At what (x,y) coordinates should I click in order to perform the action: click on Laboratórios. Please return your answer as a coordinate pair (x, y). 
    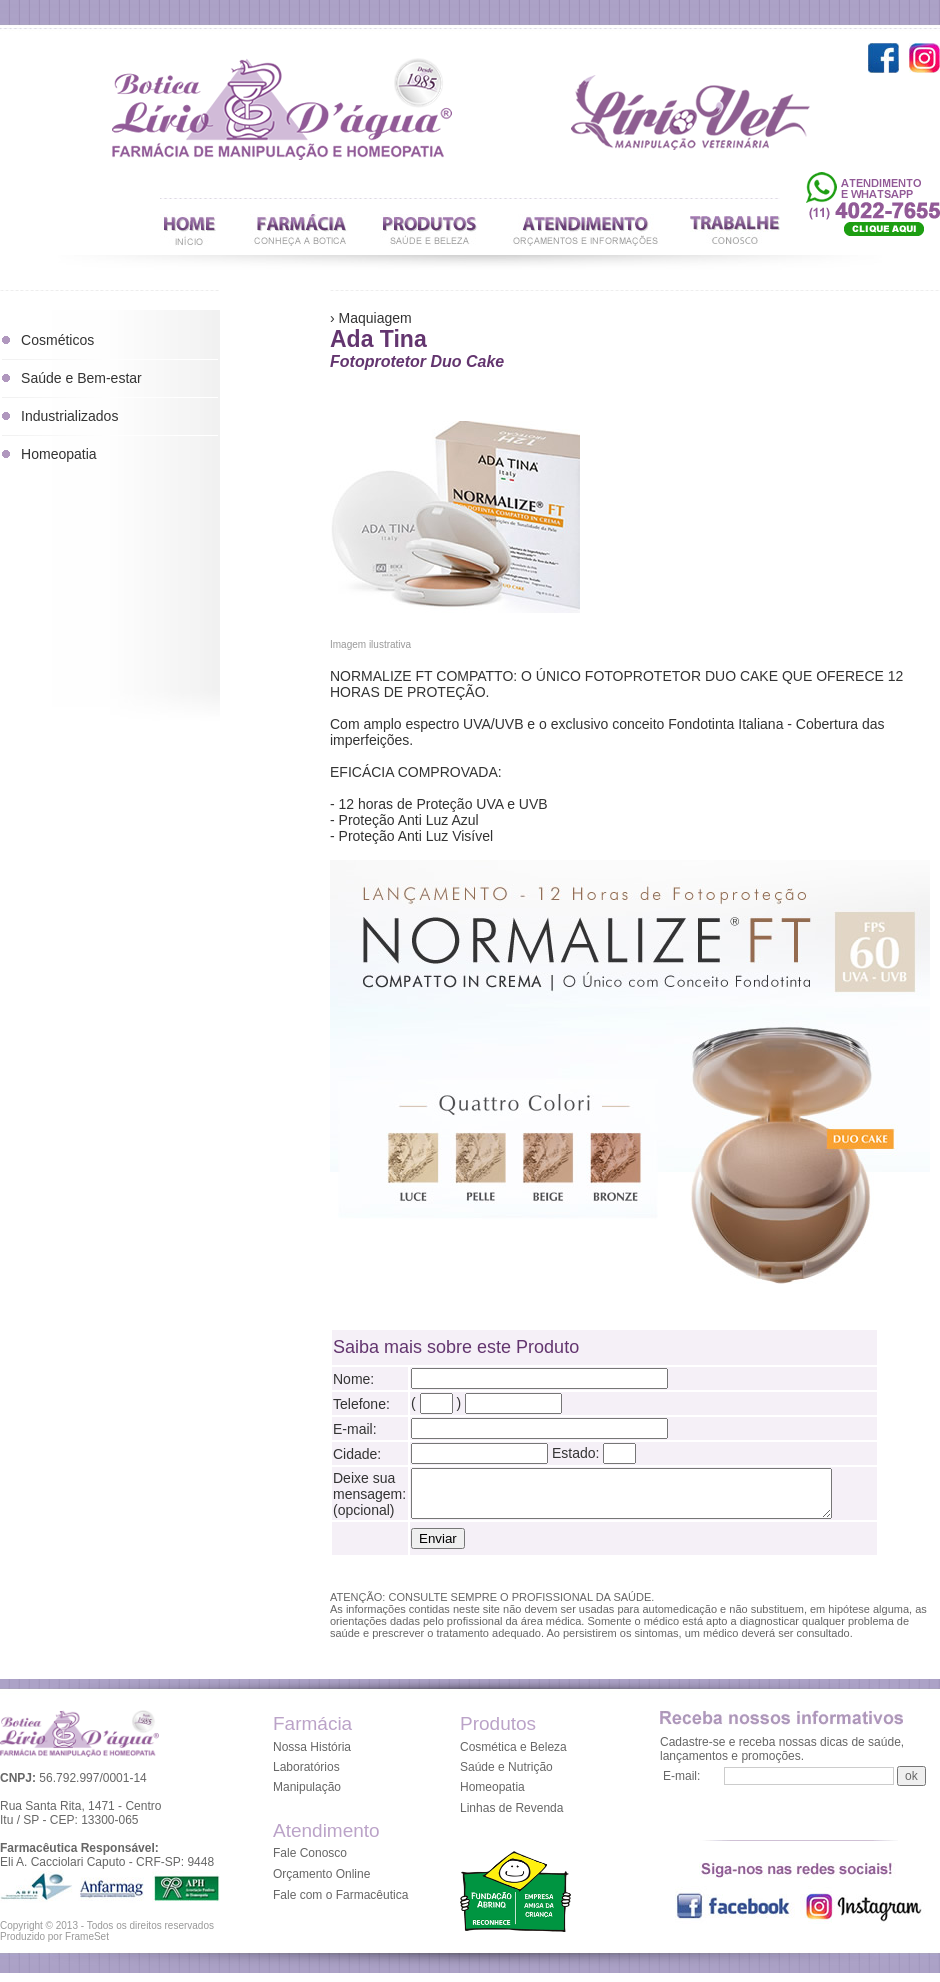
    Looking at the image, I should click on (306, 1776).